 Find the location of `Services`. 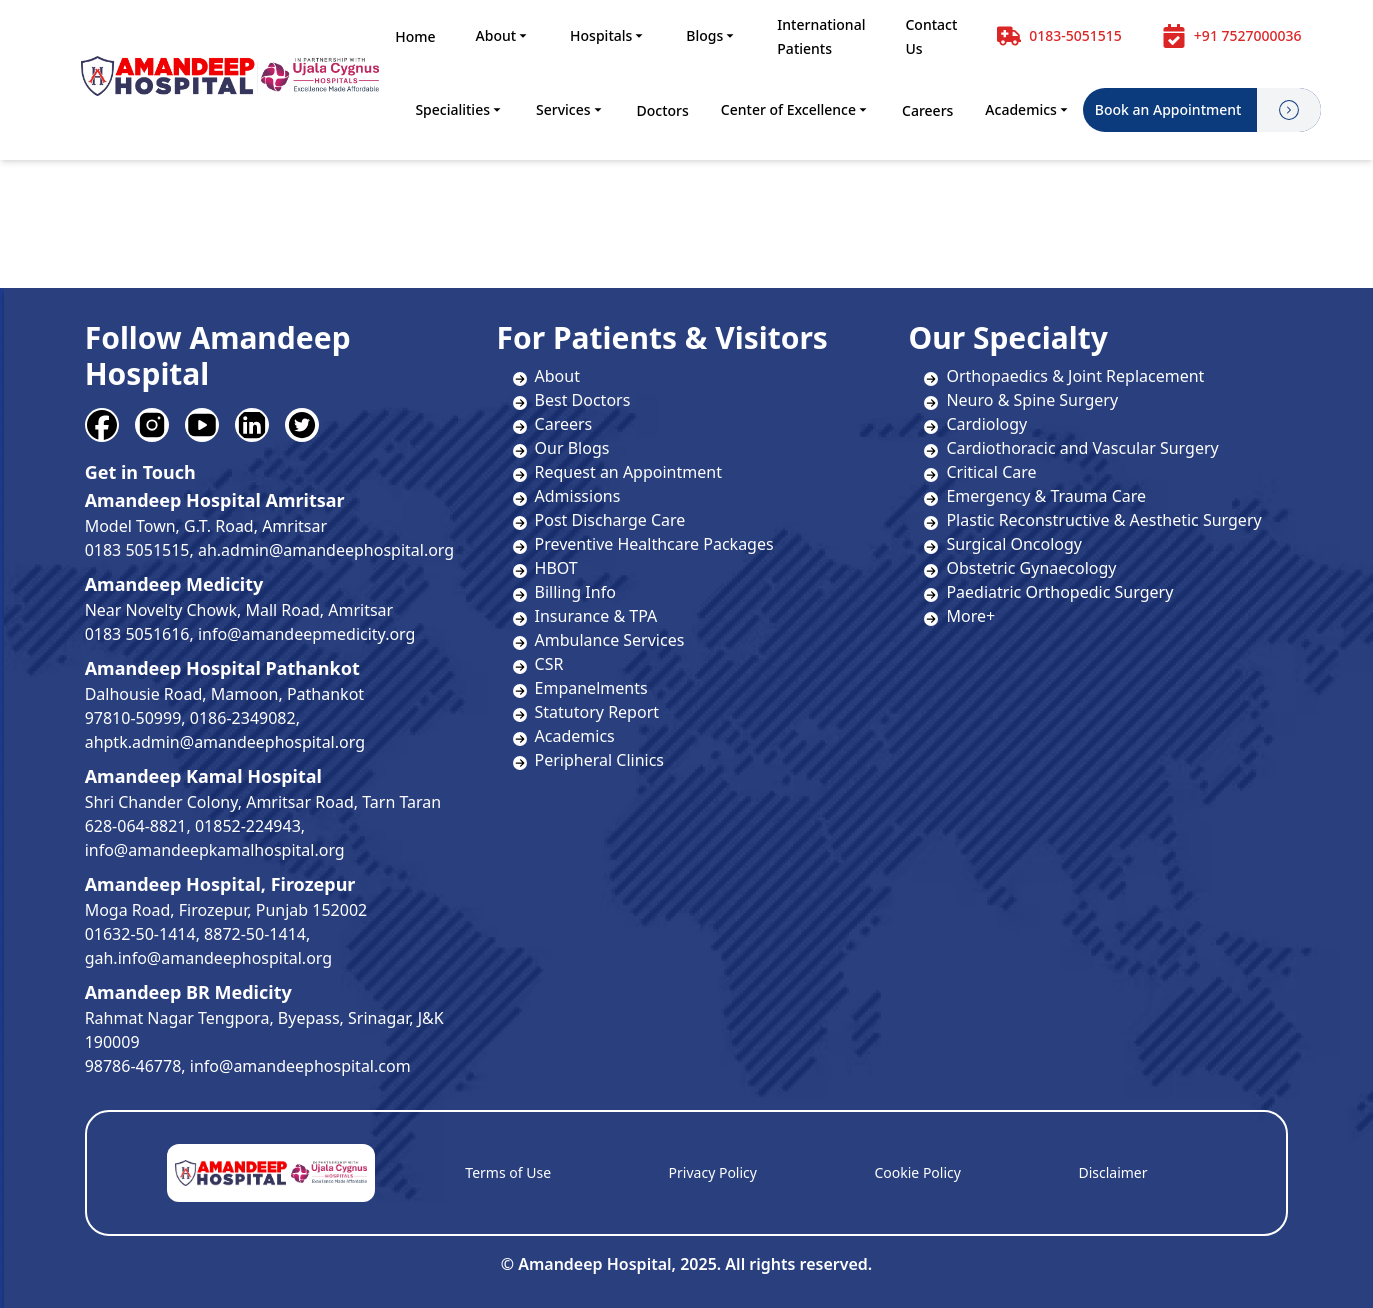

Services is located at coordinates (570, 109).